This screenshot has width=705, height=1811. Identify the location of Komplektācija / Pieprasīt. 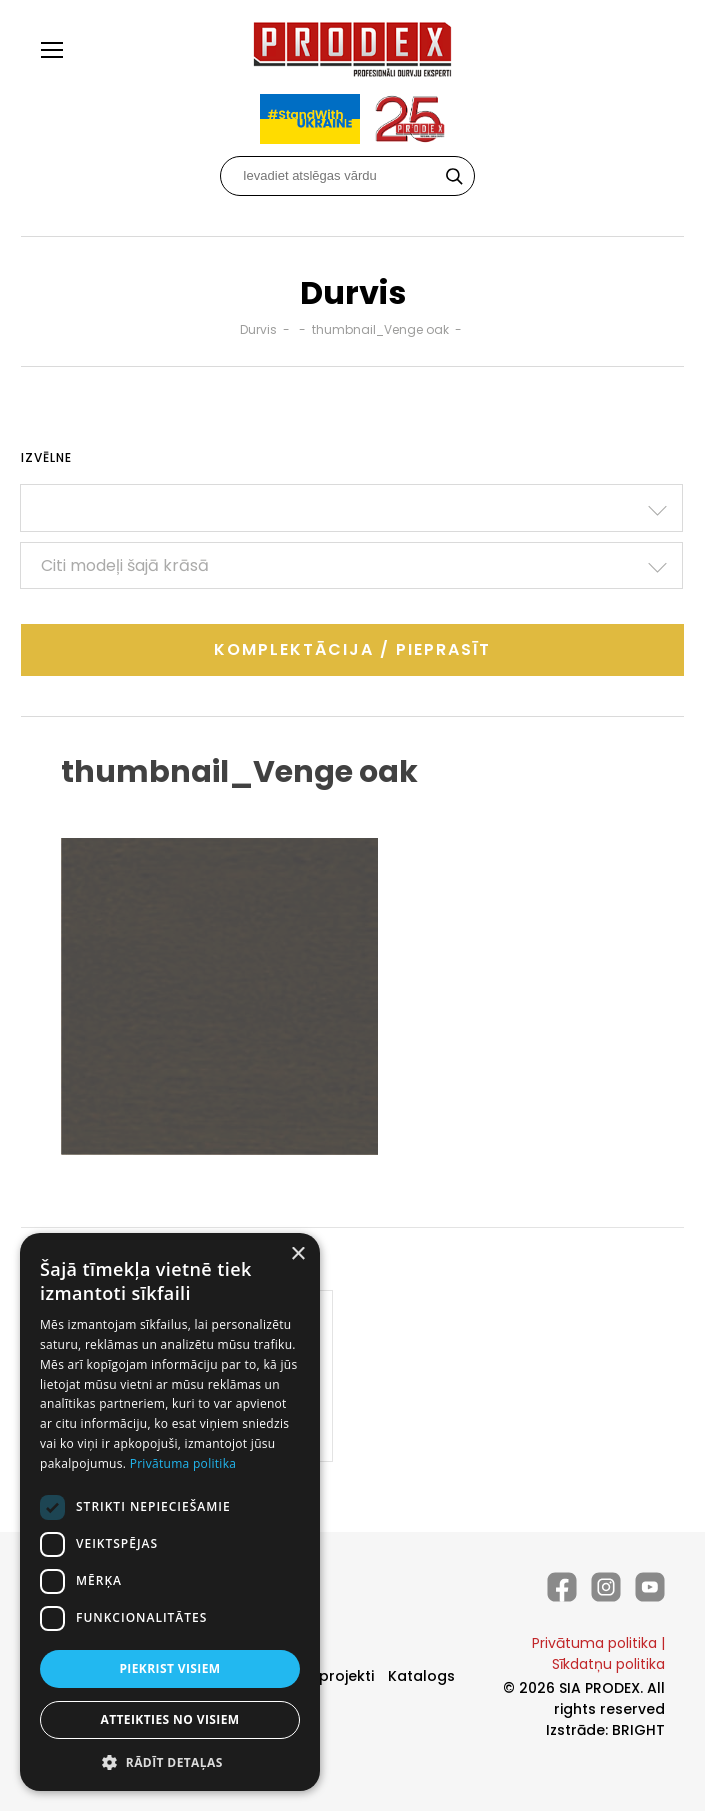
(352, 649).